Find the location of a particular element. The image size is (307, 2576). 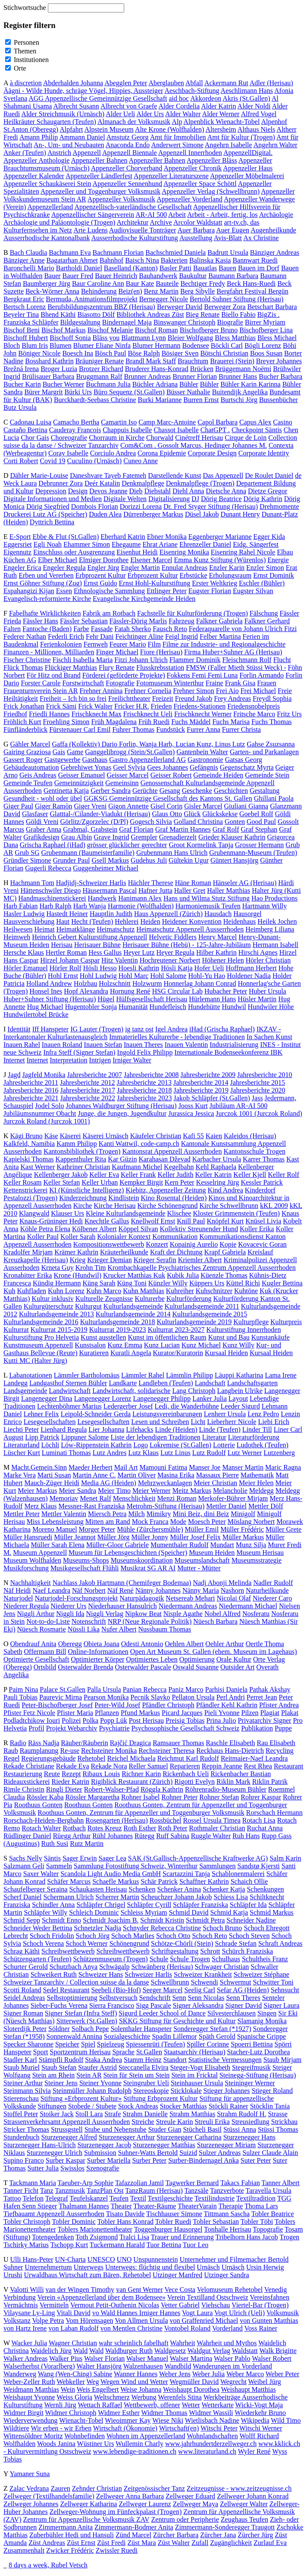

Kuratli Angela is located at coordinates (130, 1352).